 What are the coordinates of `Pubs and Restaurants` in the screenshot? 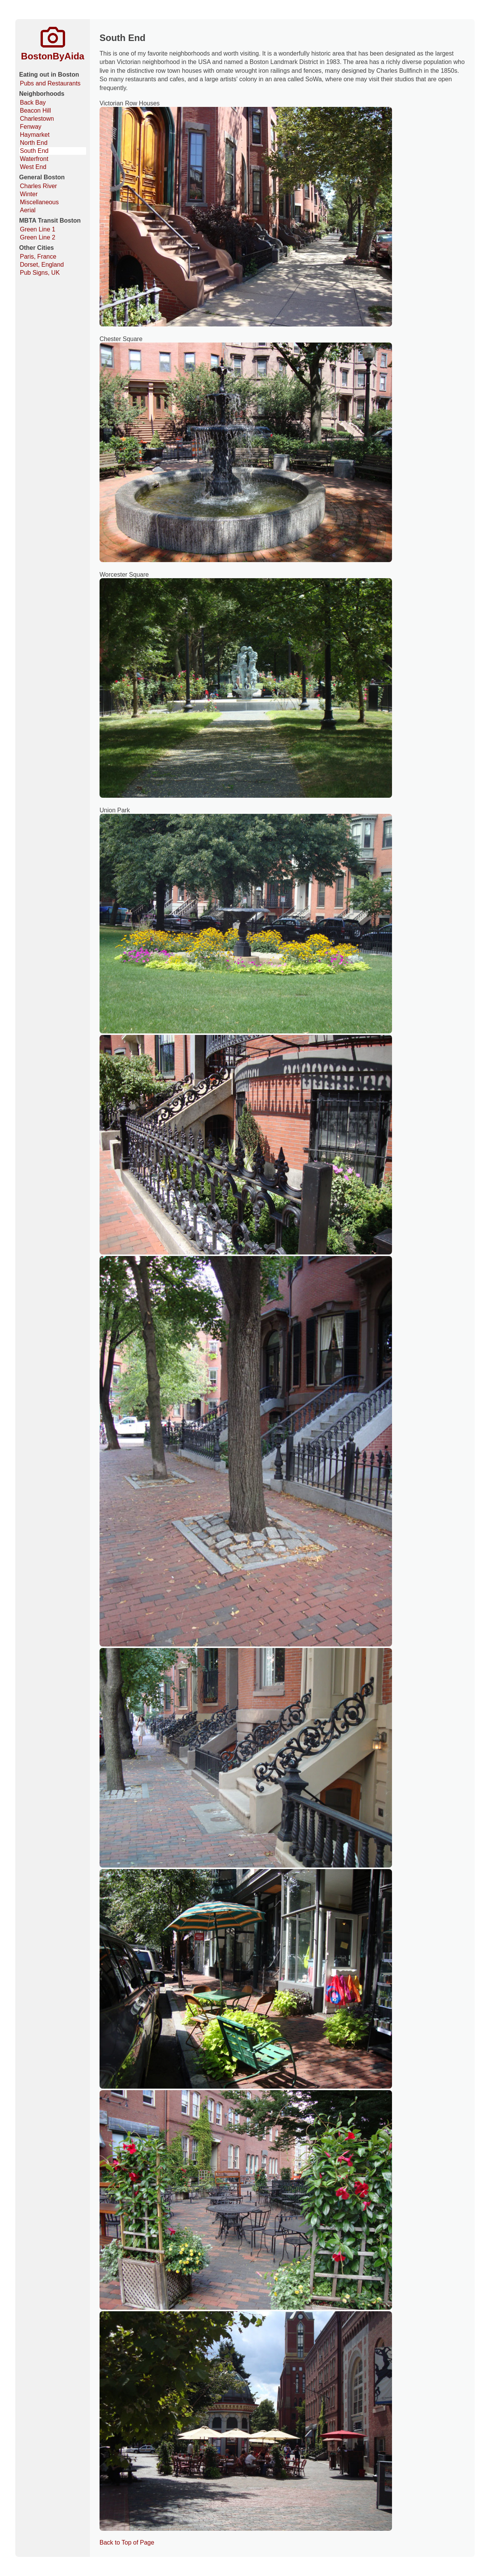 It's located at (50, 83).